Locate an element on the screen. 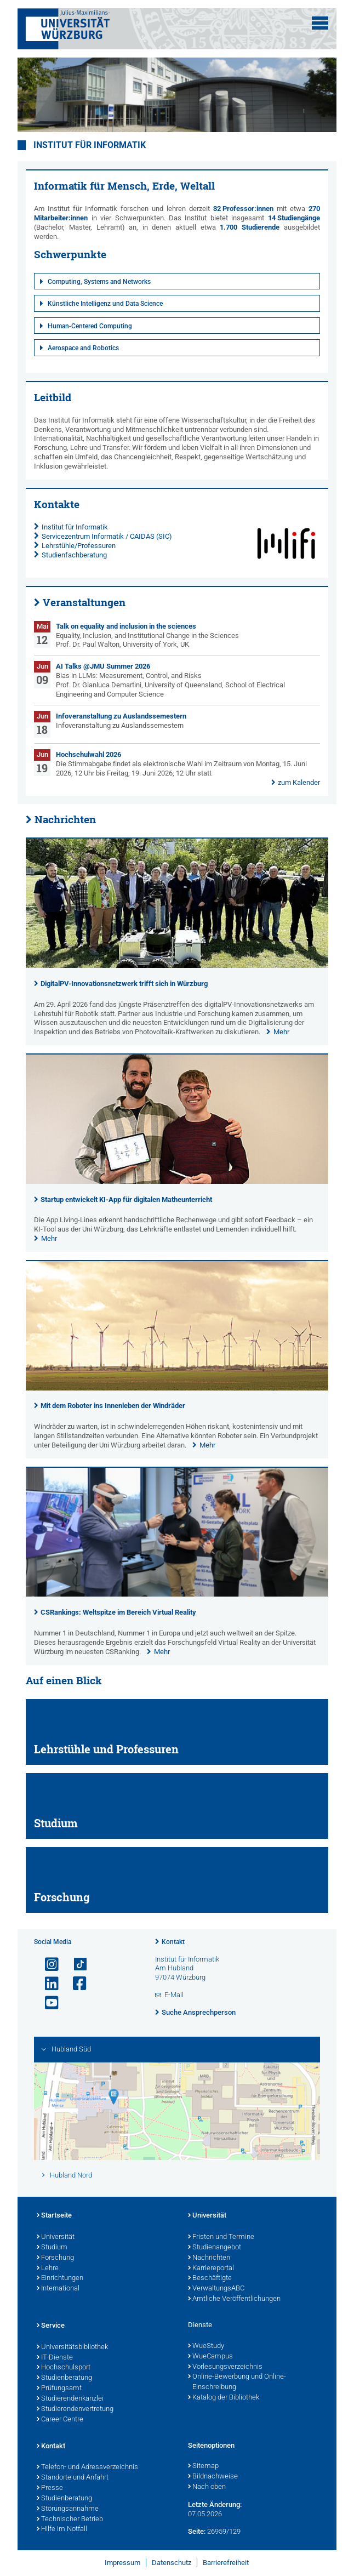 The width and height of the screenshot is (354, 2576). Studienangebot is located at coordinates (214, 2248).